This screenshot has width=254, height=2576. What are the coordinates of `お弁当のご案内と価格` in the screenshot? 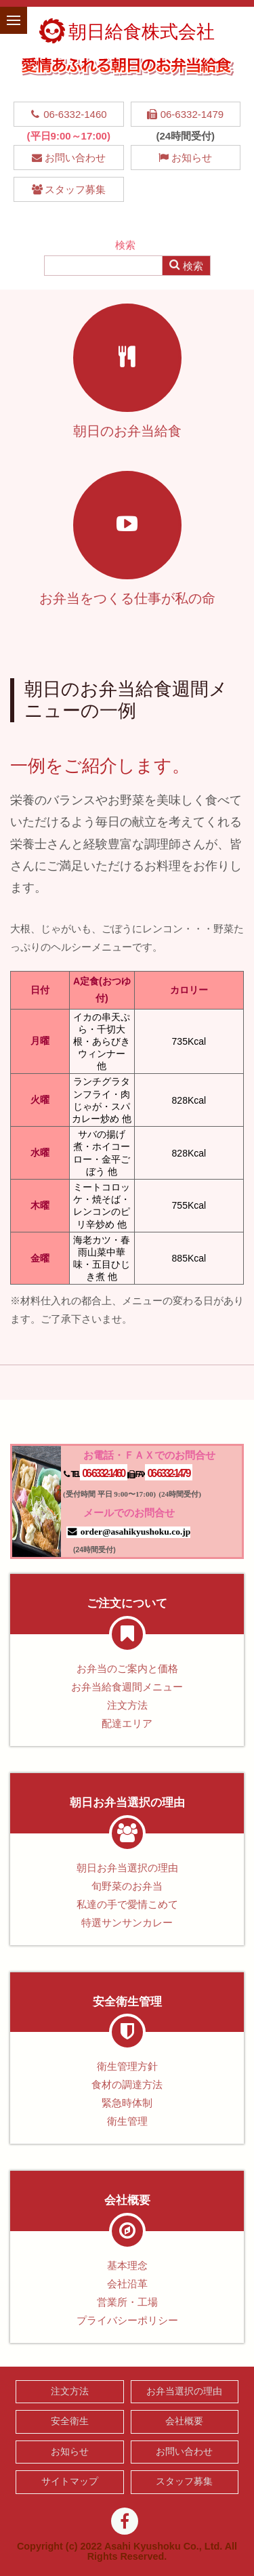 It's located at (127, 1668).